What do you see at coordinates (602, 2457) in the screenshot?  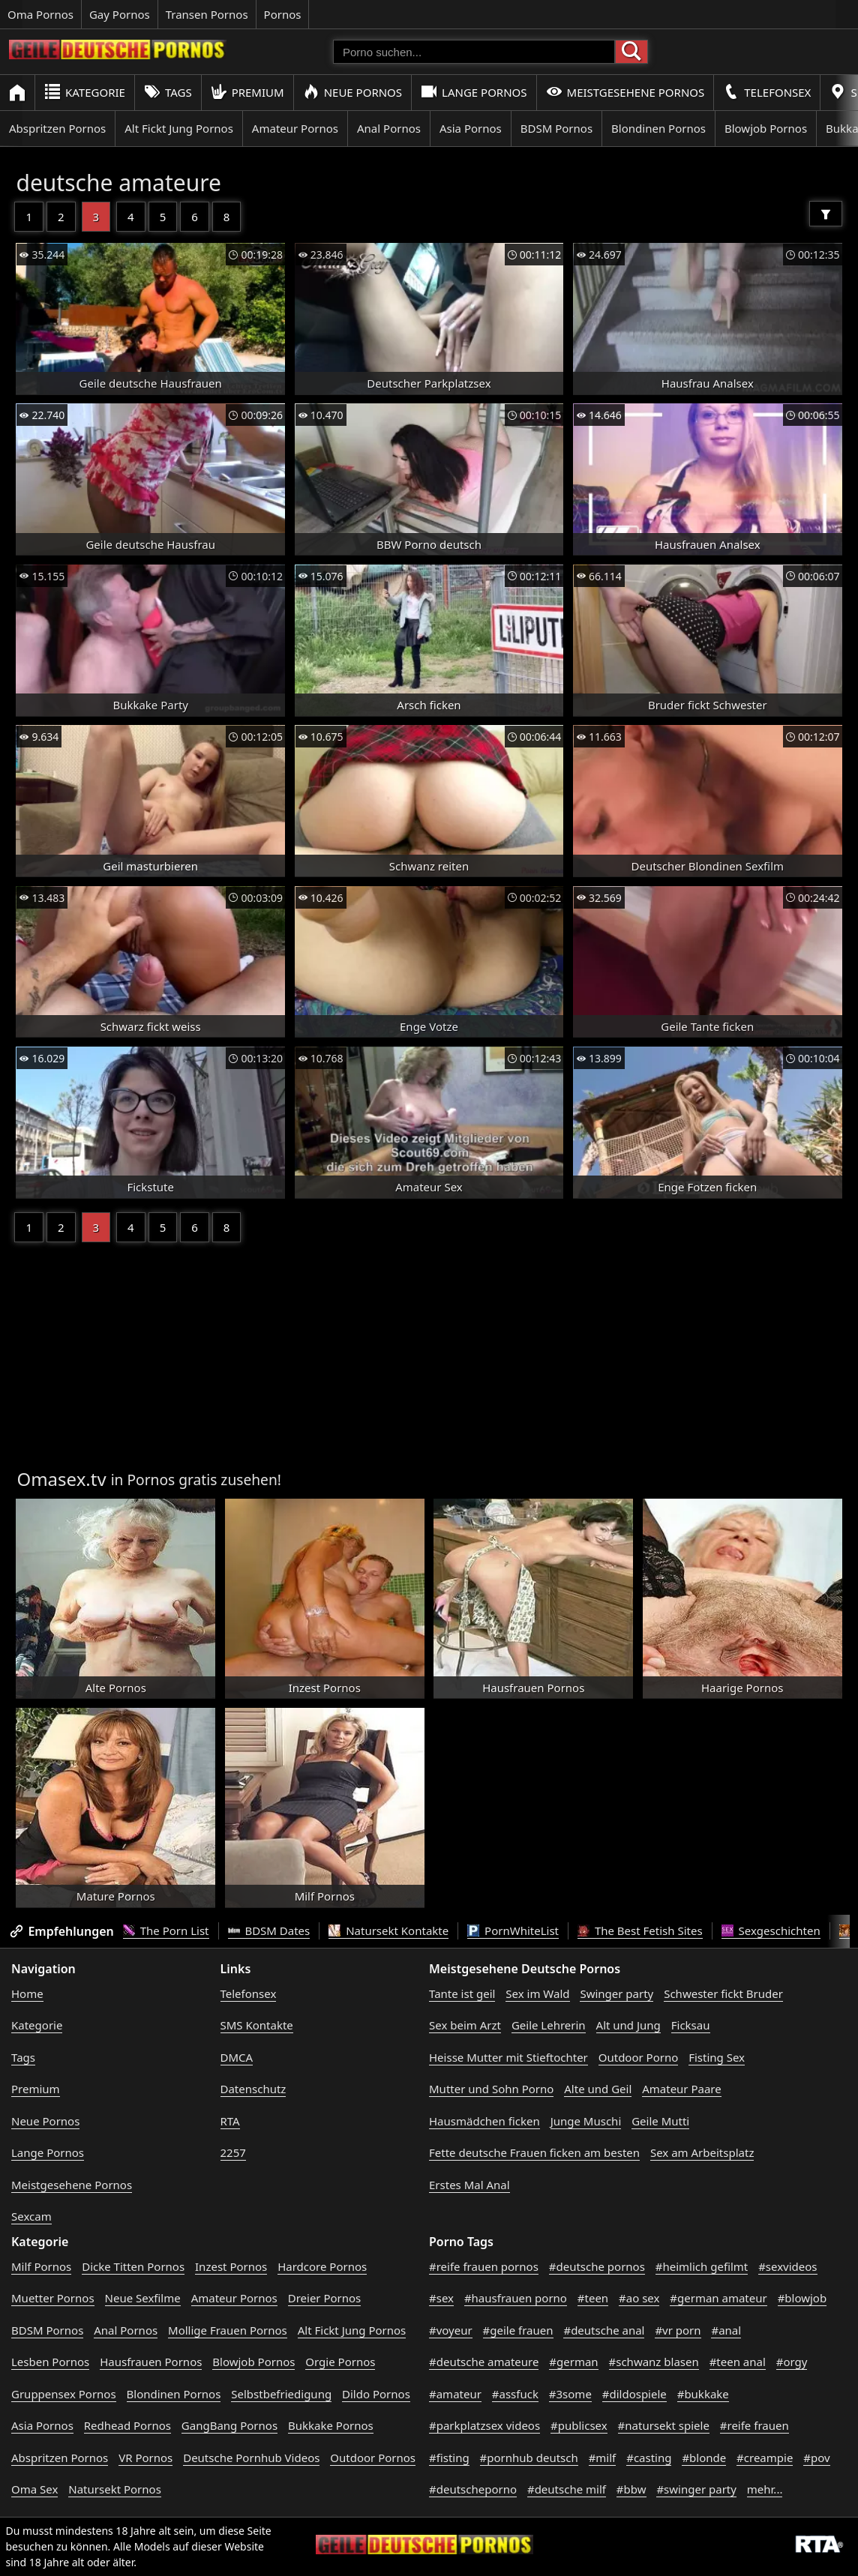 I see `#milf` at bounding box center [602, 2457].